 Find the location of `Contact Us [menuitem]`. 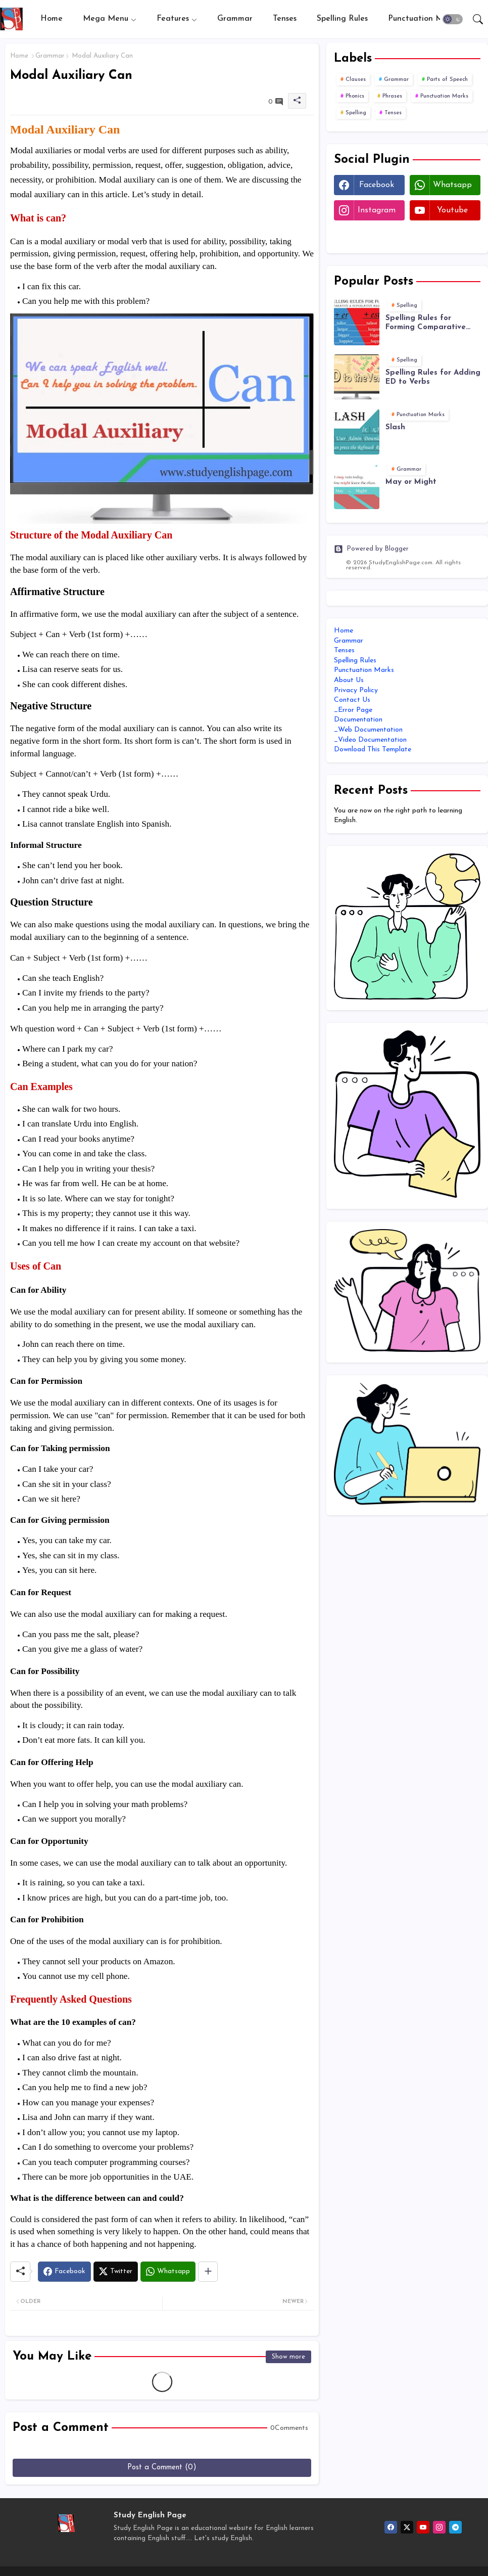

Contact Us [menuitem] is located at coordinates (352, 700).